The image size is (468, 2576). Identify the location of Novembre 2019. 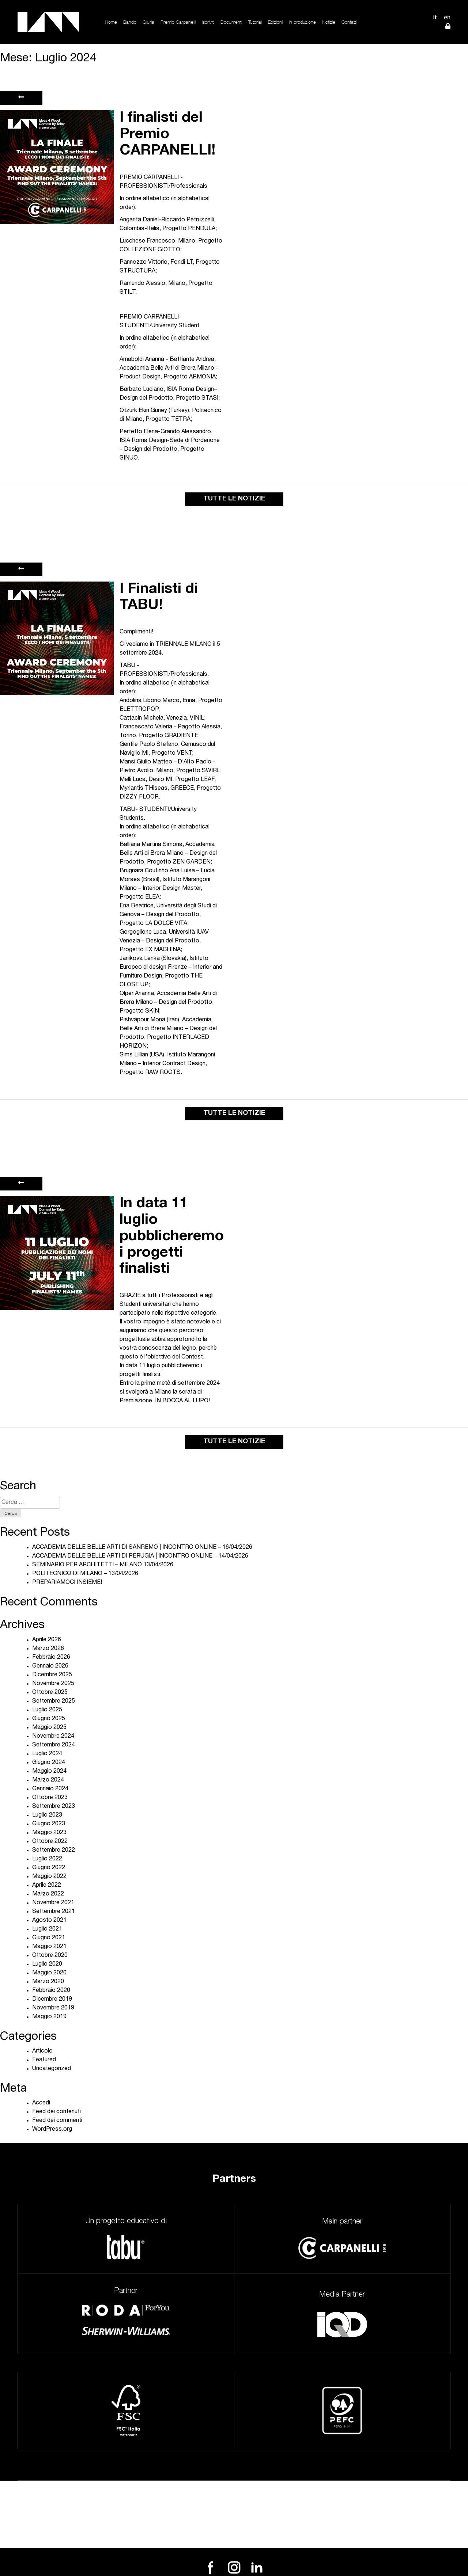
(53, 2008).